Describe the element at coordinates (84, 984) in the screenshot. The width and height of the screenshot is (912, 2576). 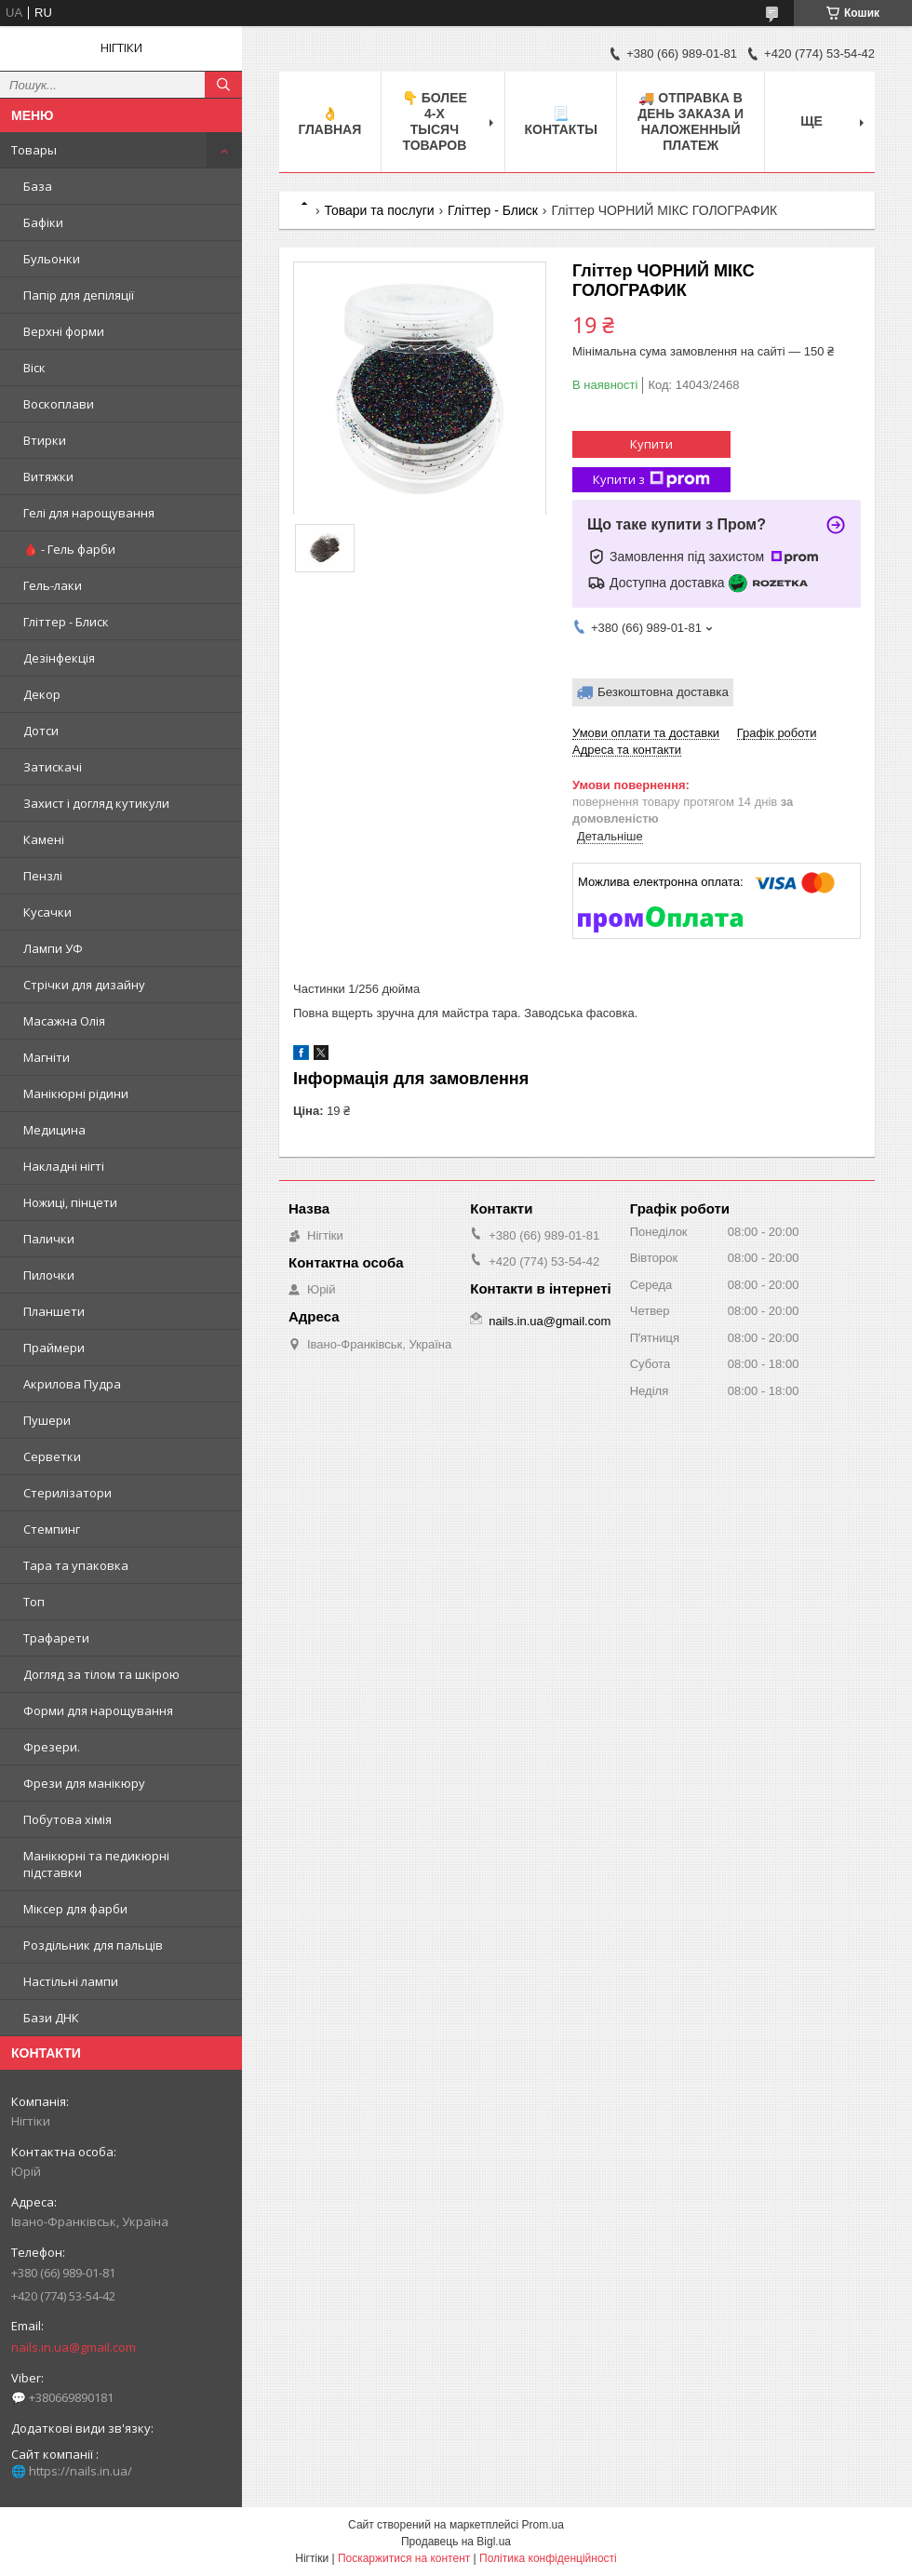
I see `Стрічки для дизайну` at that location.